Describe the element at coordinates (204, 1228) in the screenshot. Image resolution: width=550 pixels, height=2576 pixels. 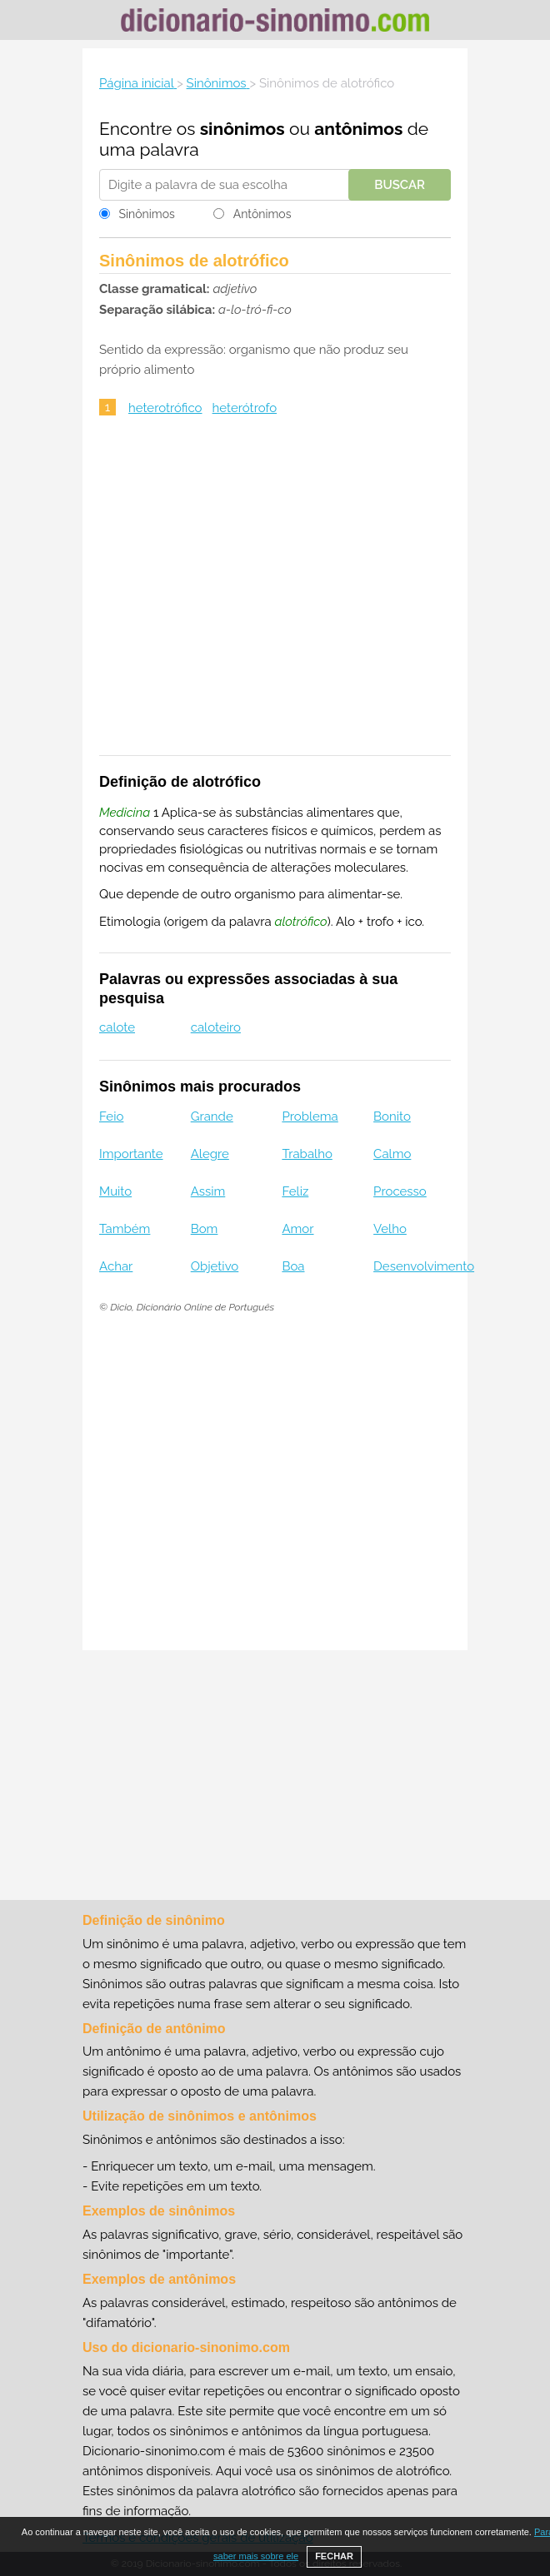
I see `Bom` at that location.